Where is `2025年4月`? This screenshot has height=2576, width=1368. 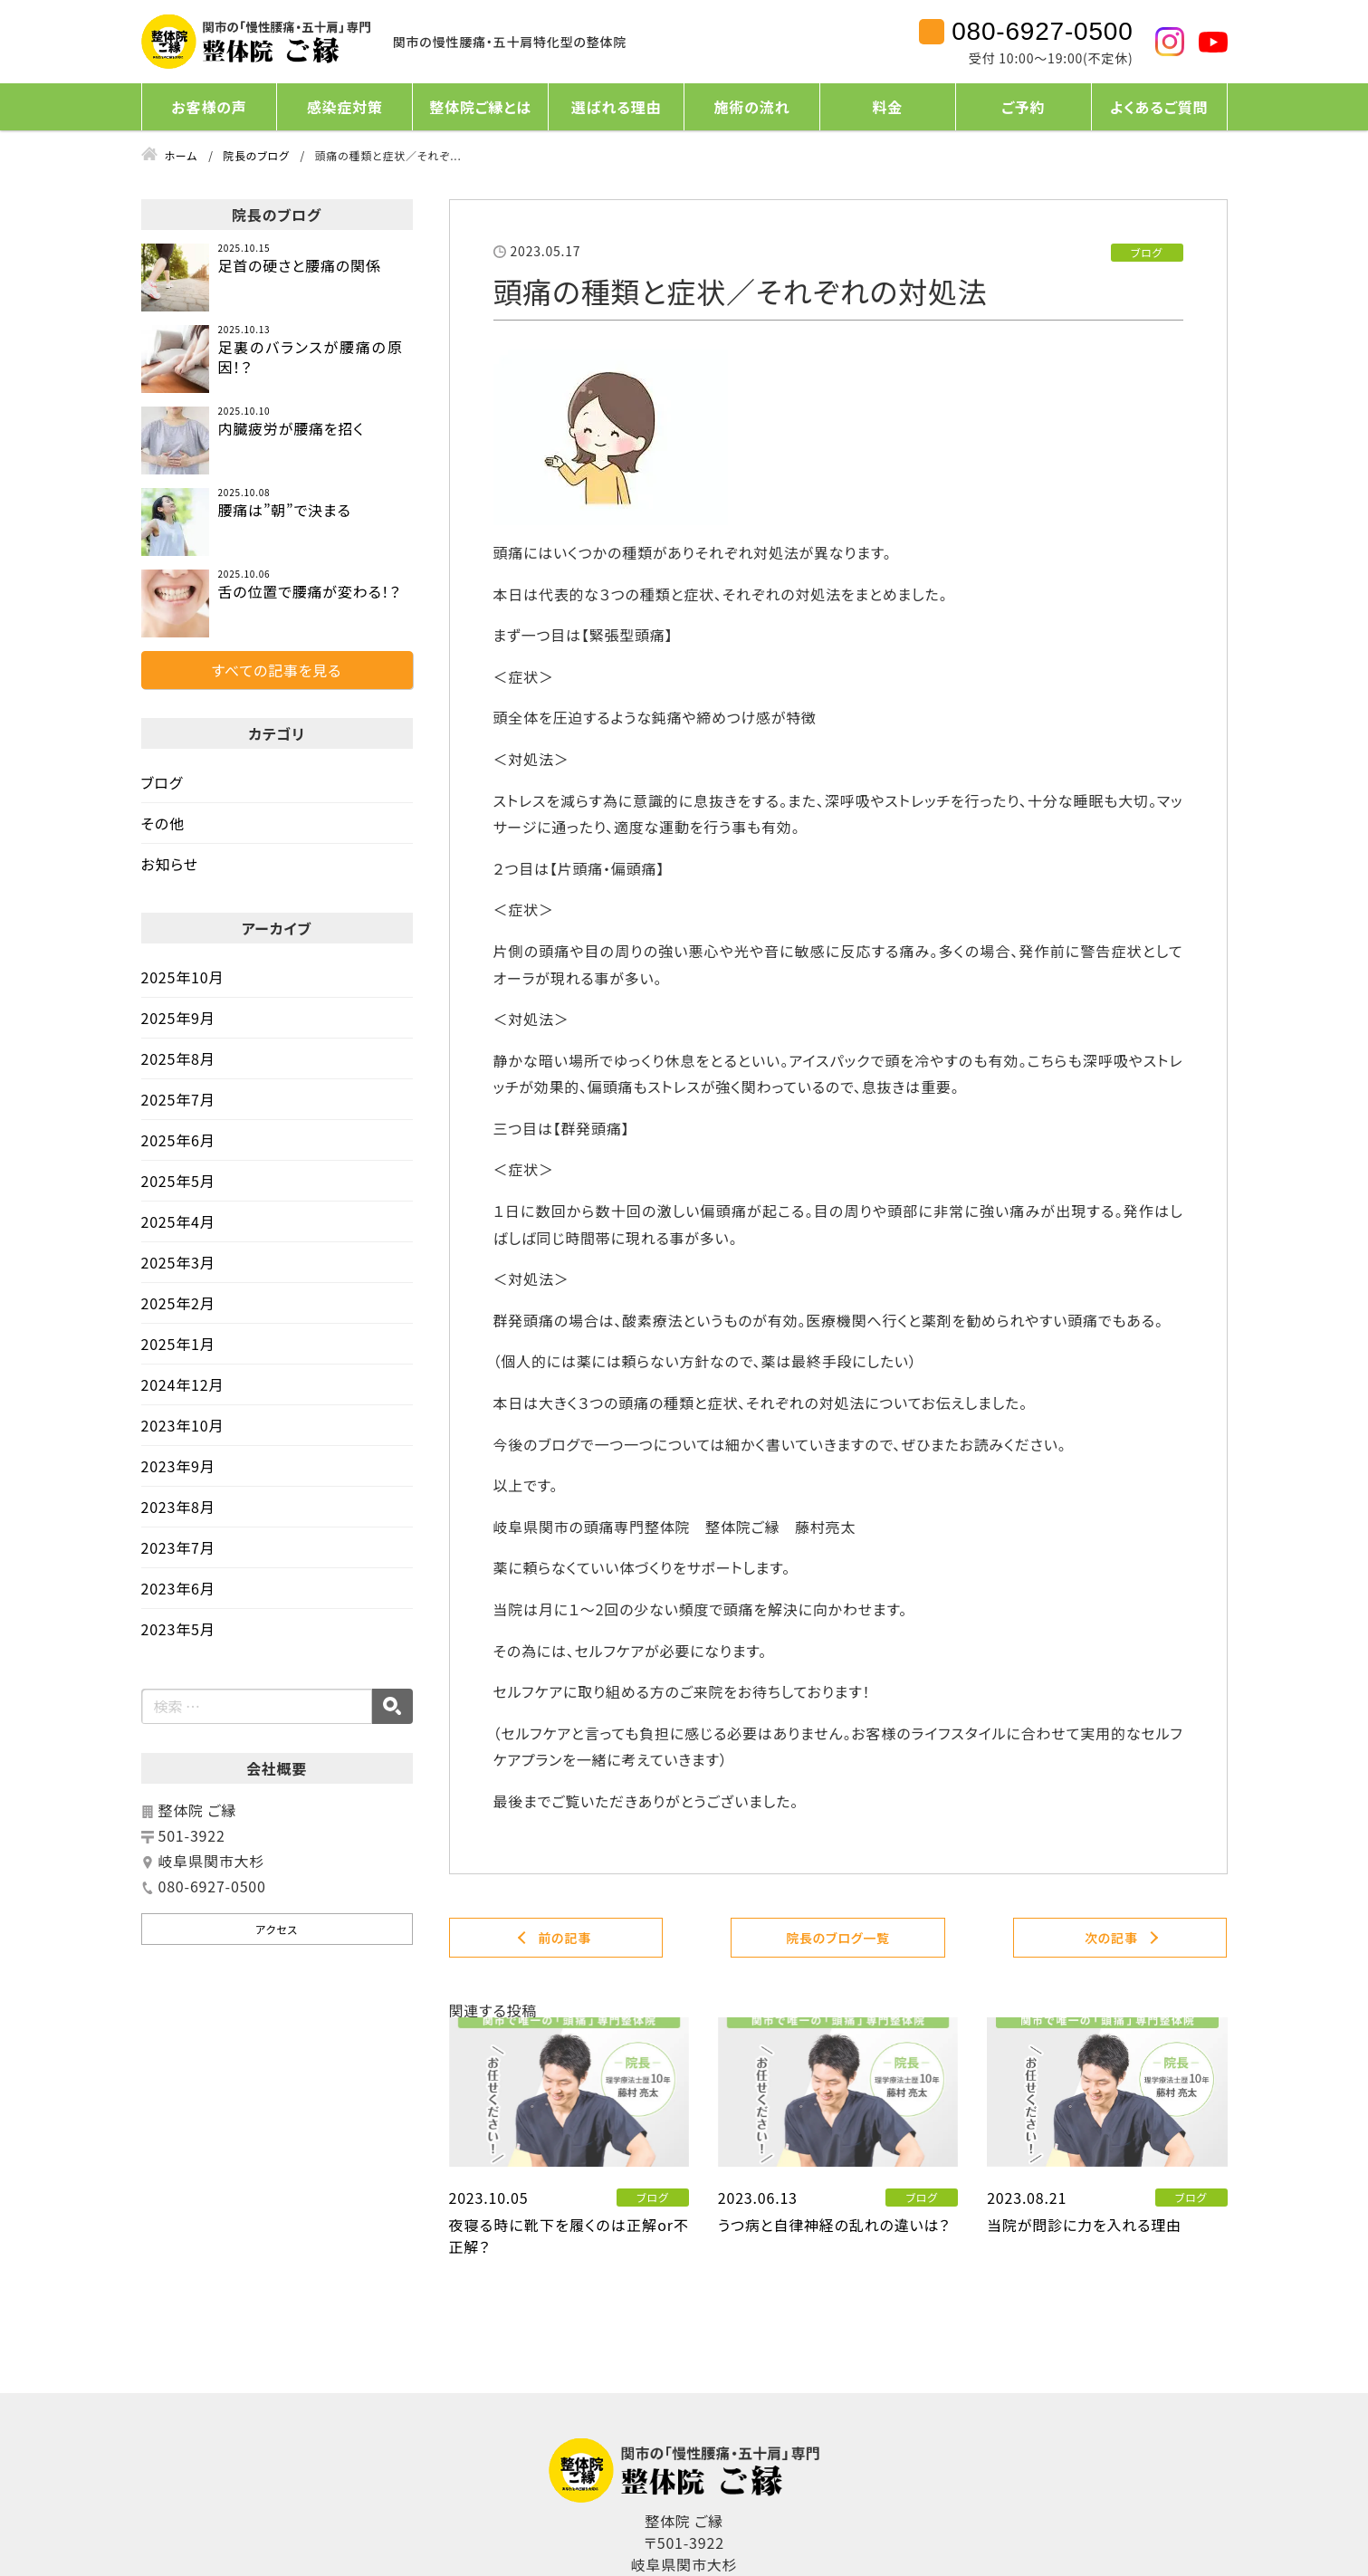 2025年4月 is located at coordinates (178, 1221).